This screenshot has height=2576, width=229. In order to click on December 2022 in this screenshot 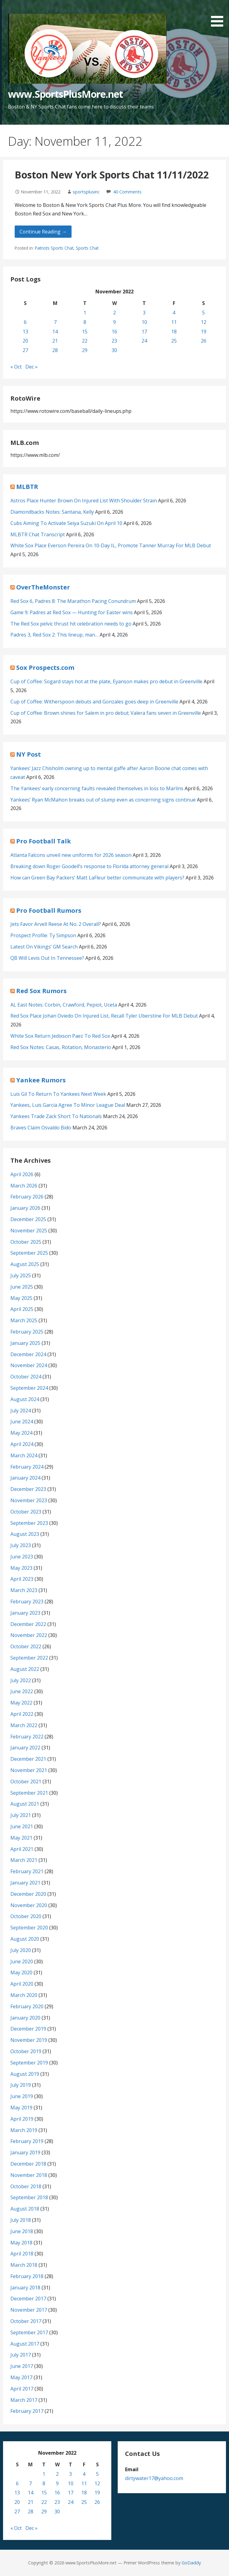, I will do `click(28, 1624)`.